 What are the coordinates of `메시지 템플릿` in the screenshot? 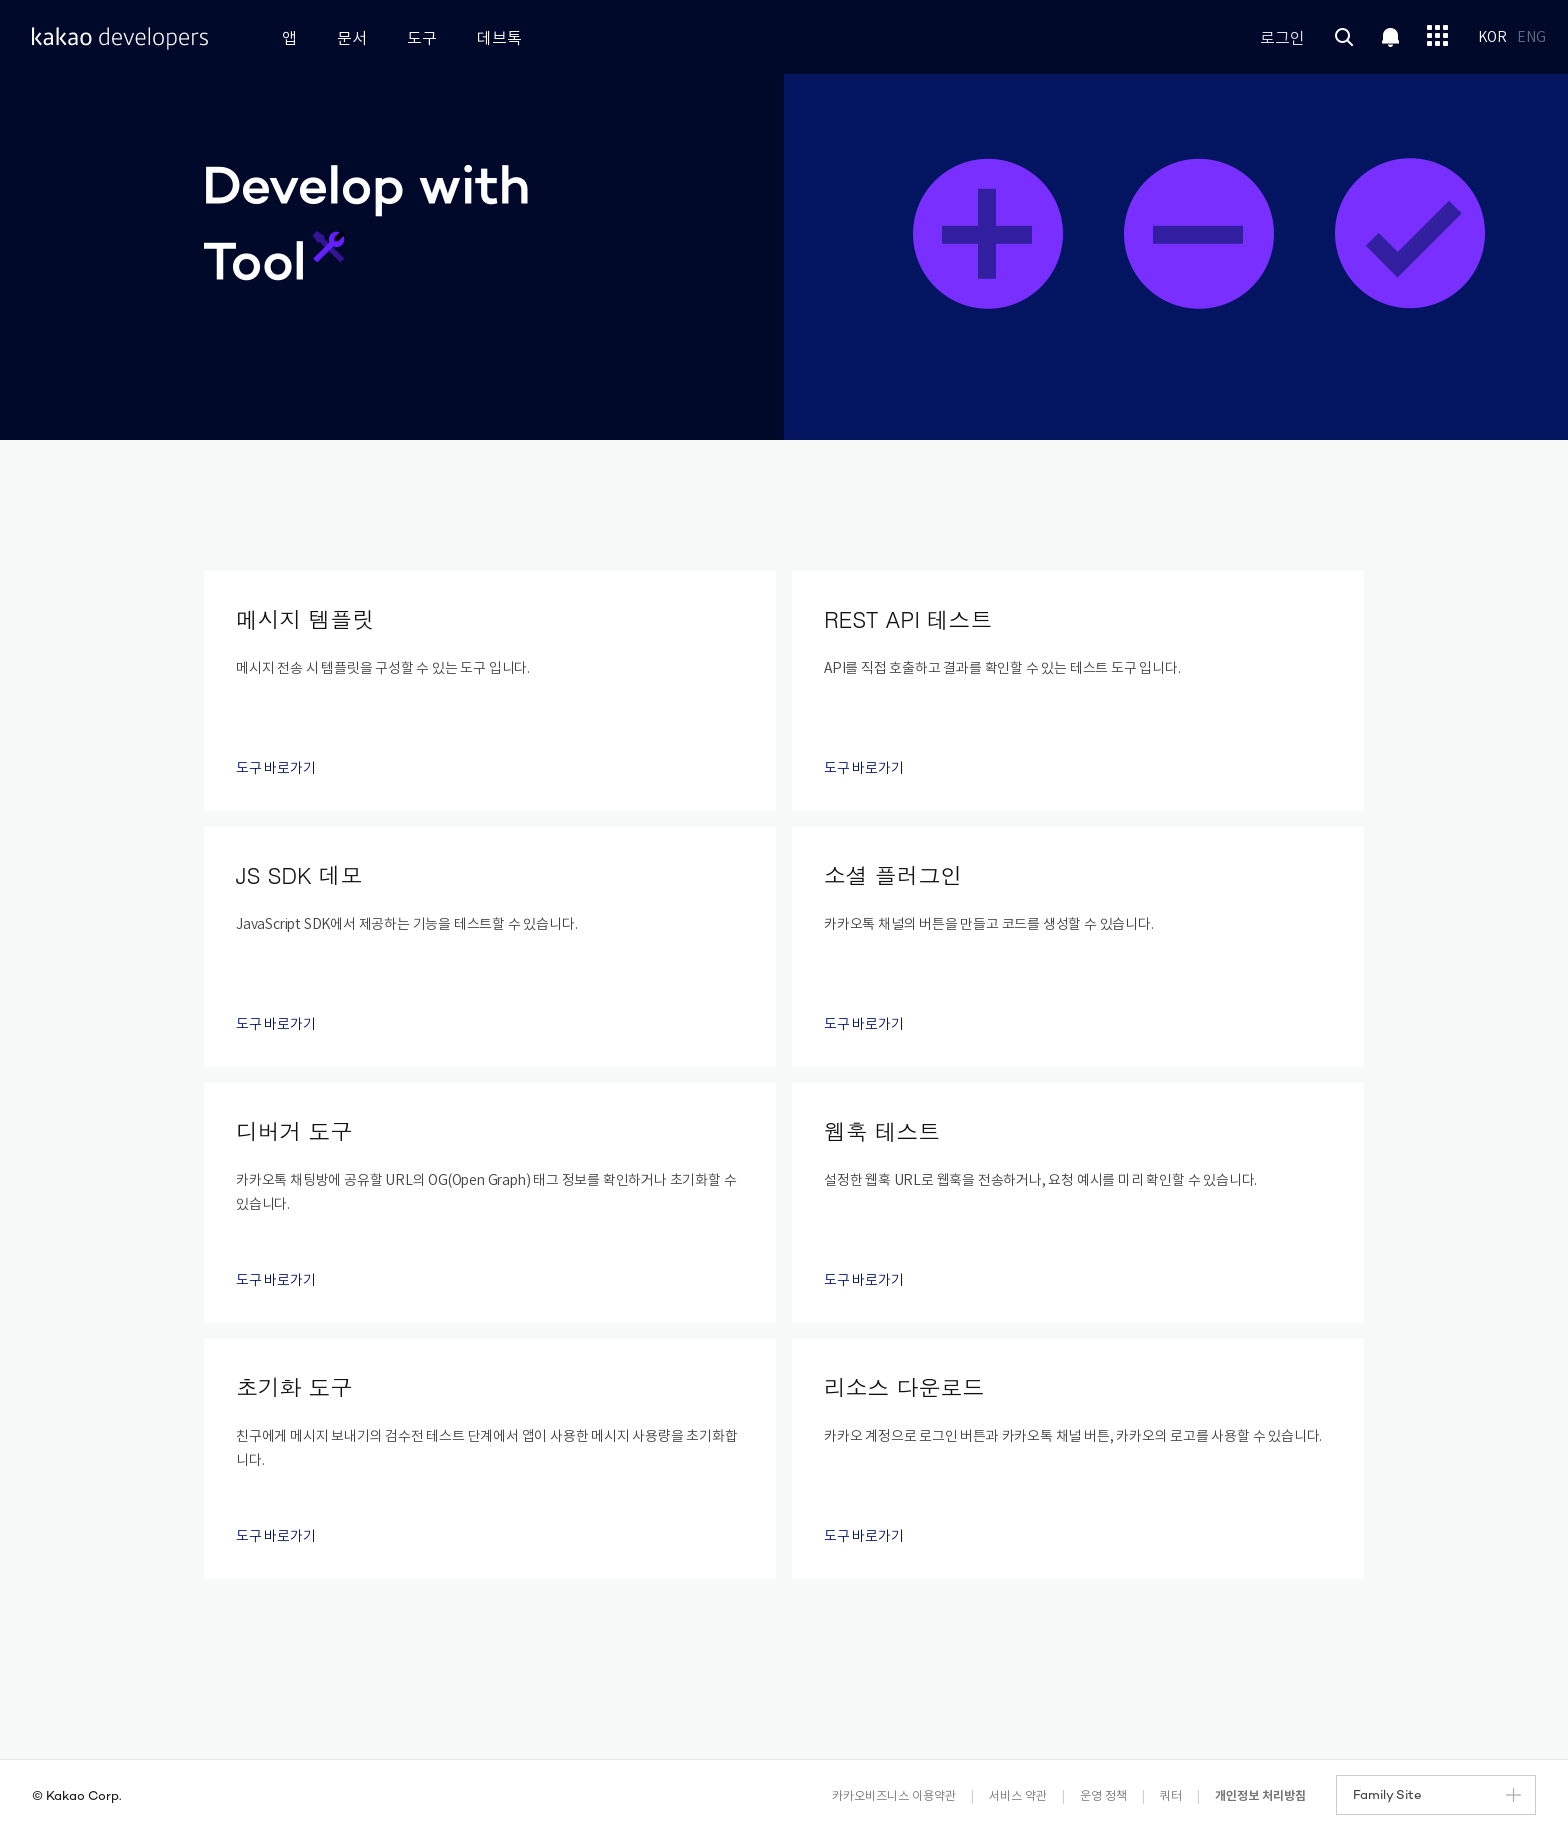 It's located at (305, 618).